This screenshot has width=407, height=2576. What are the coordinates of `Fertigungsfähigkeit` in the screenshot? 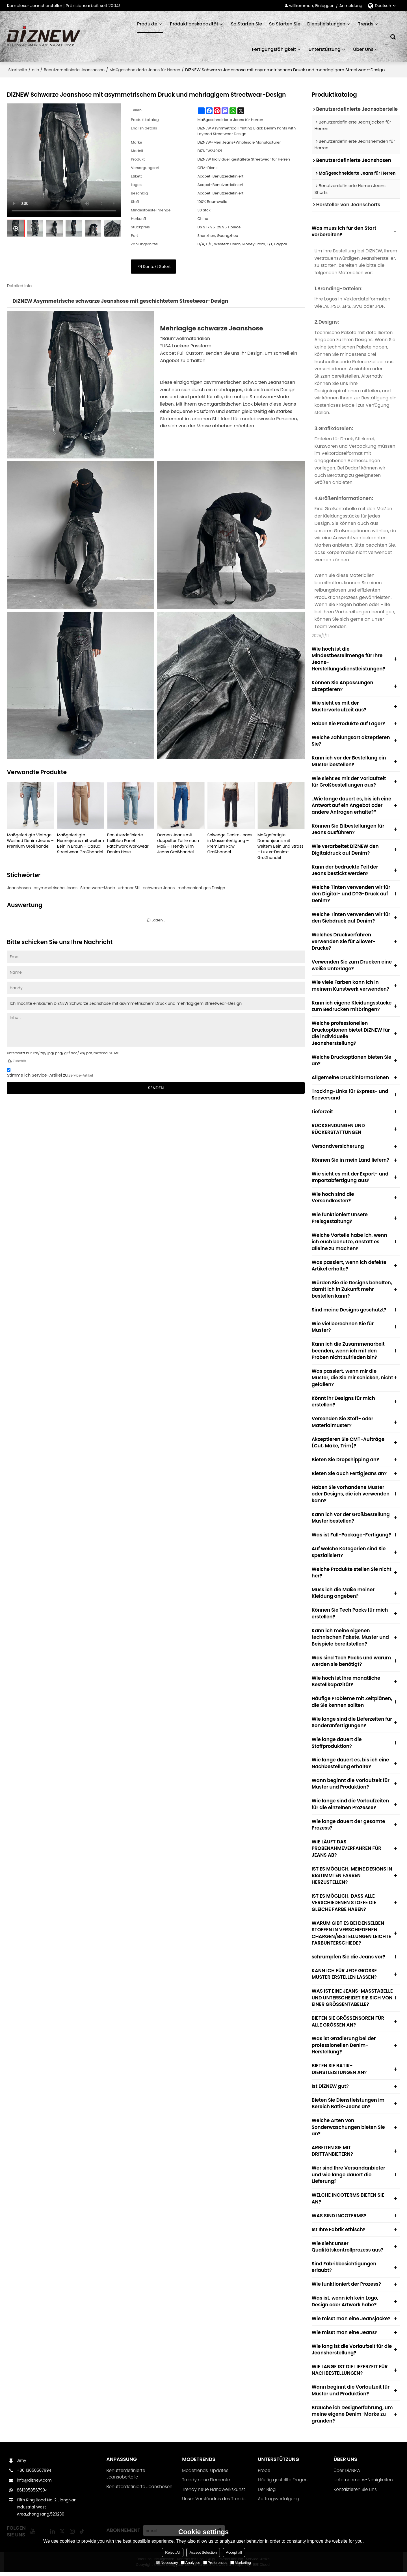 It's located at (274, 49).